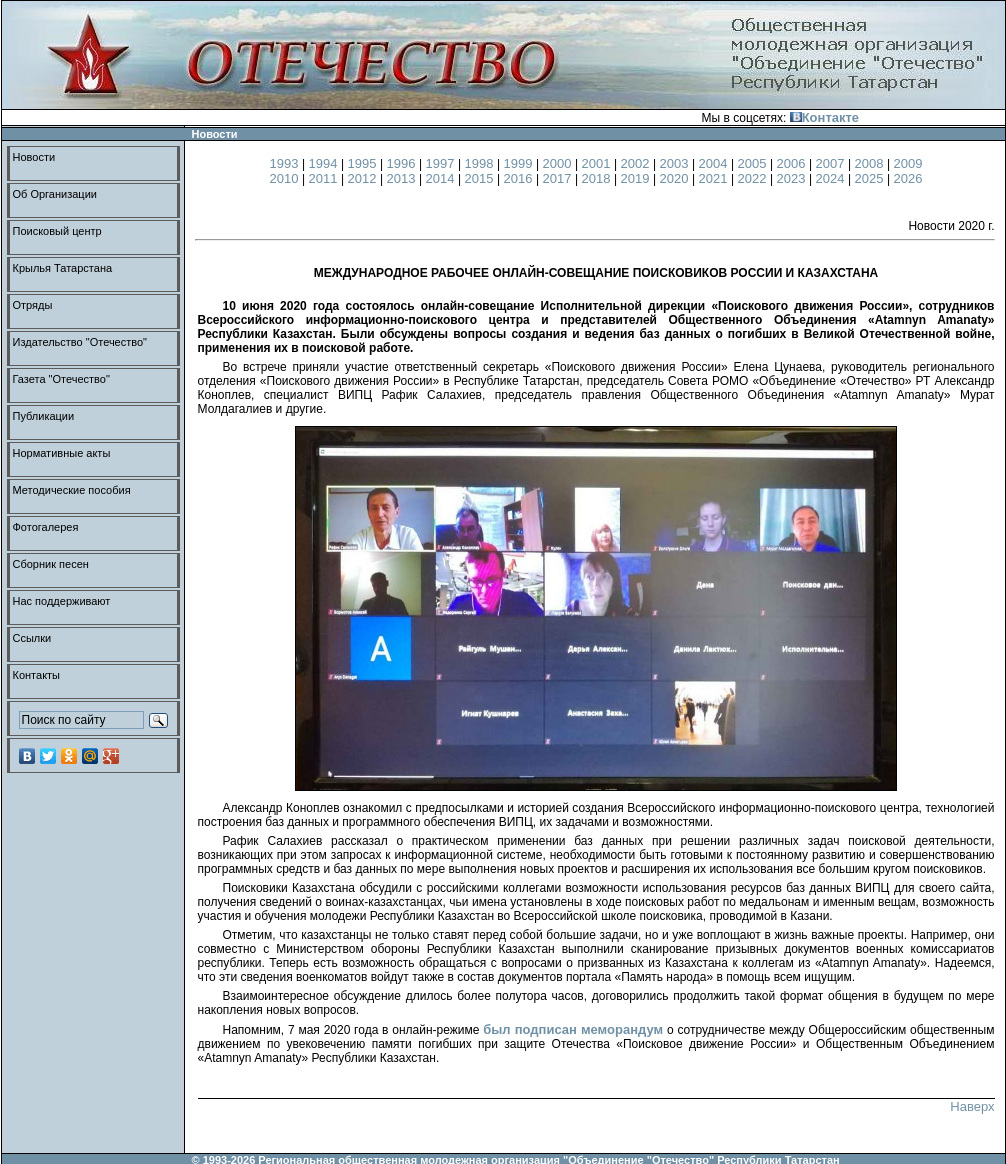  Describe the element at coordinates (871, 178) in the screenshot. I see `2025` at that location.